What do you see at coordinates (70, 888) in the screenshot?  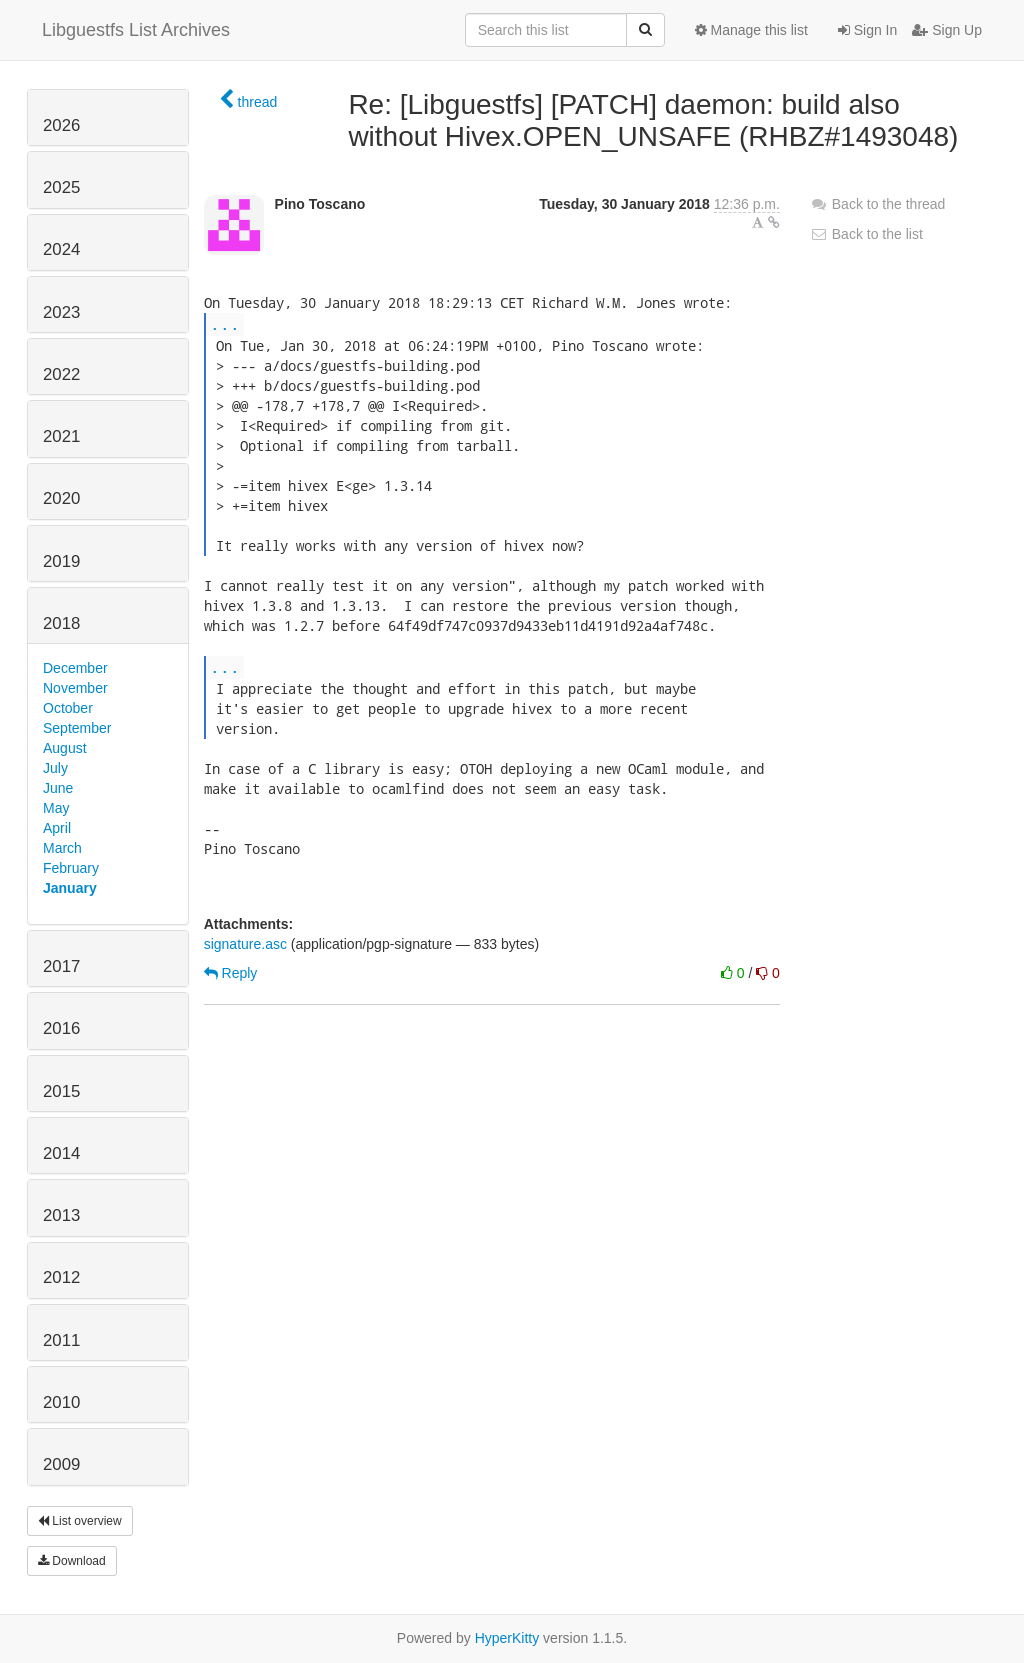 I see `January` at bounding box center [70, 888].